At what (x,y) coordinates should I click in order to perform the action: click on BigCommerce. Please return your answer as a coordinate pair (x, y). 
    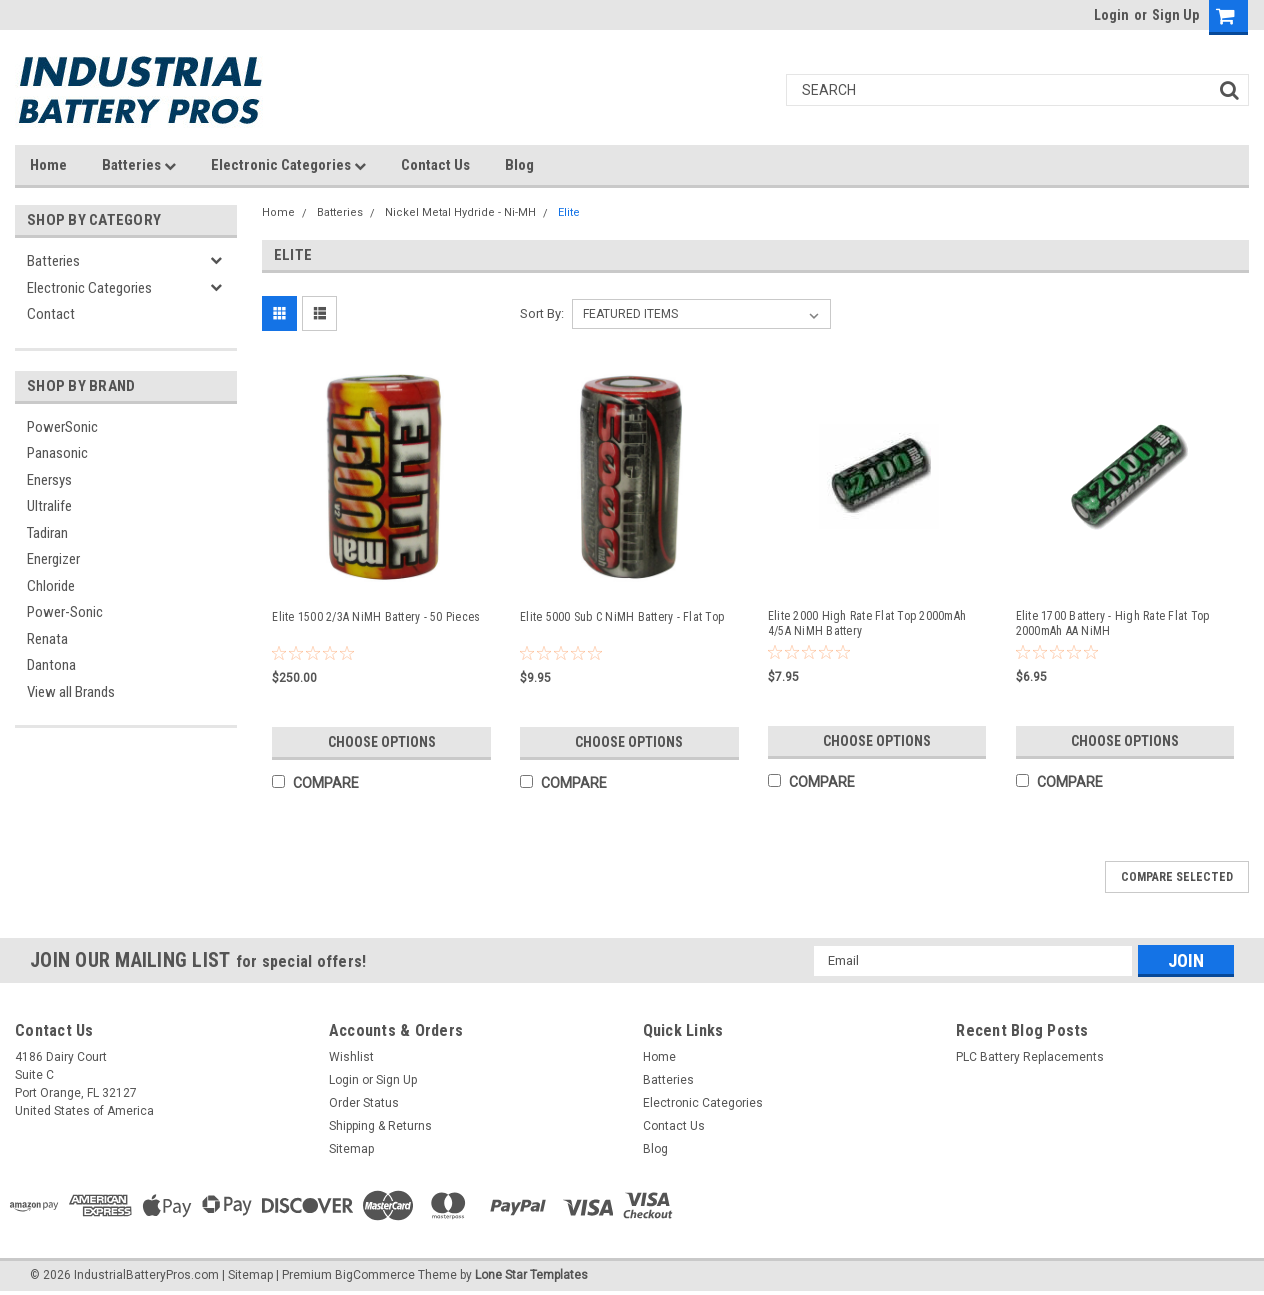
    Looking at the image, I should click on (375, 1275).